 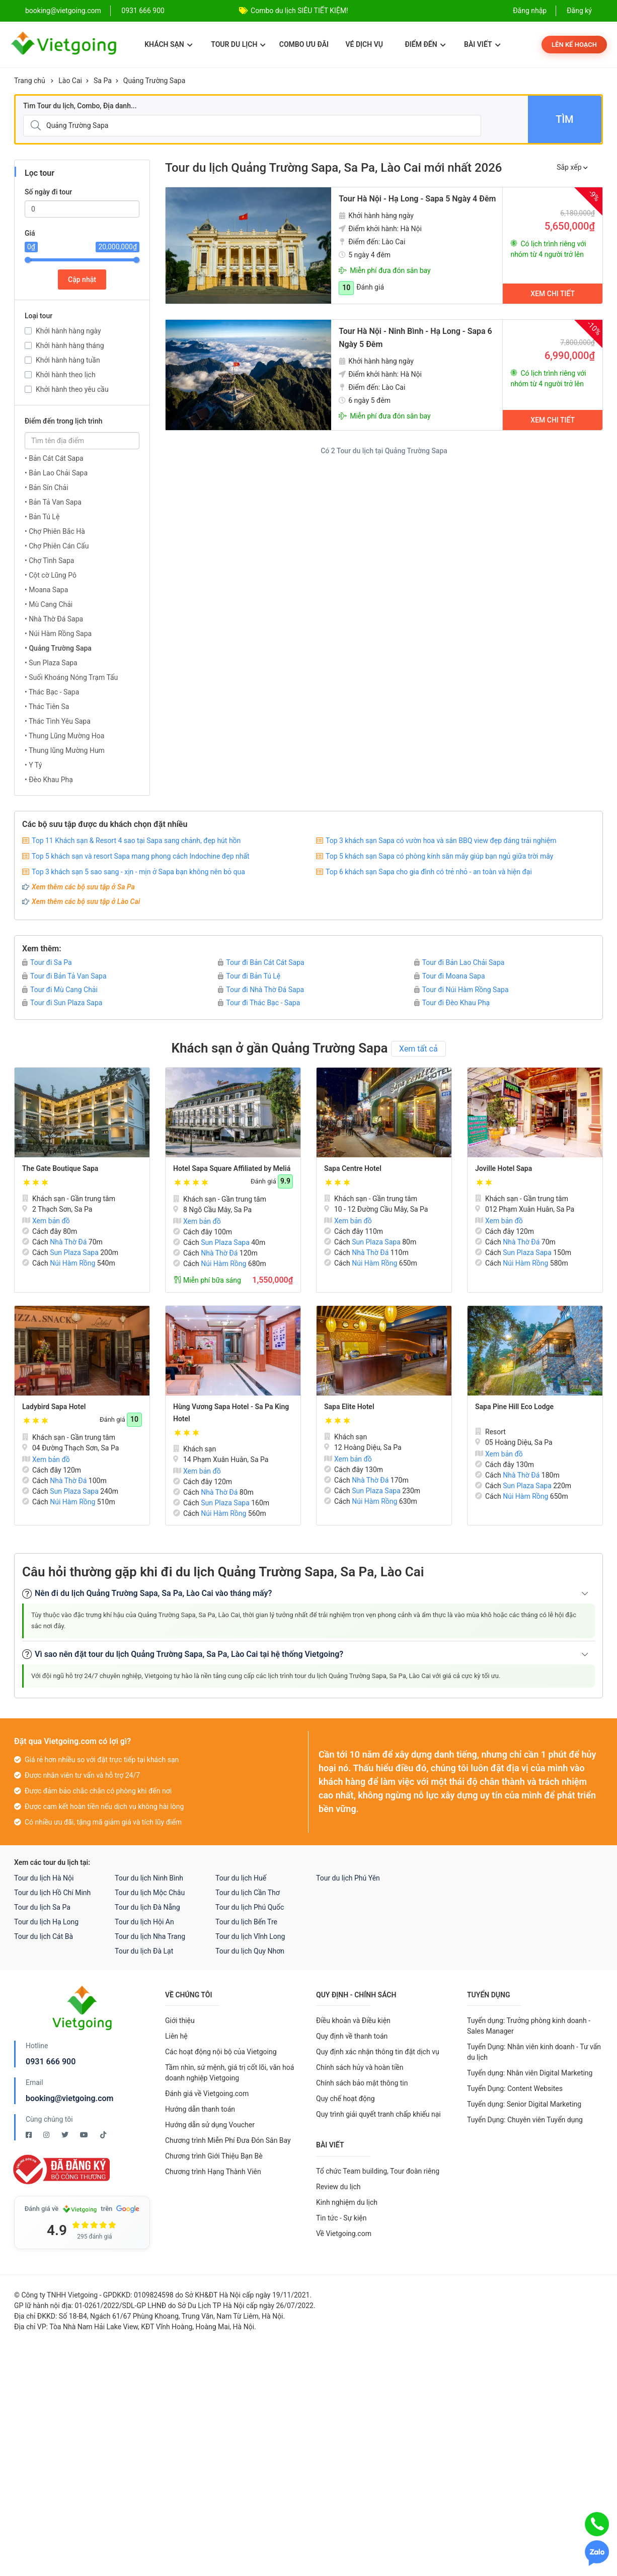 What do you see at coordinates (246, 1922) in the screenshot?
I see `Tour du lịch Bến Tre` at bounding box center [246, 1922].